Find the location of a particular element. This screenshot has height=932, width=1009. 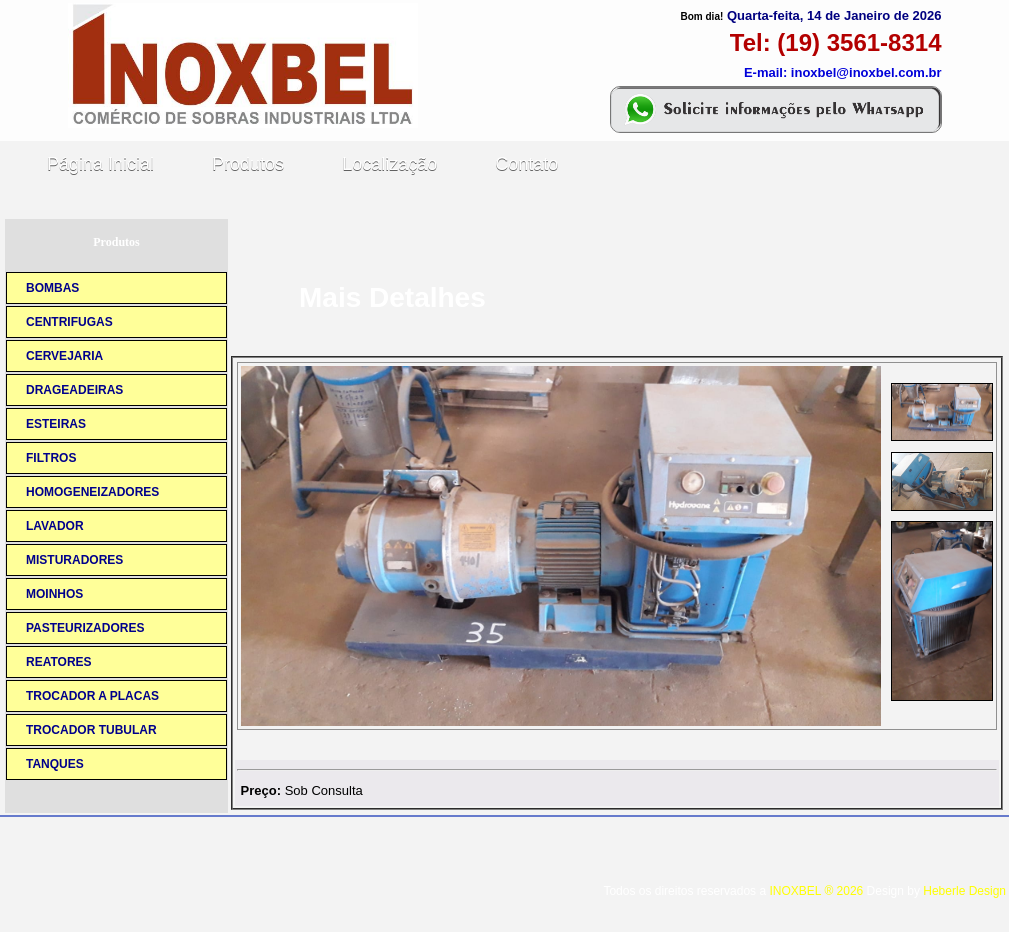

Localização is located at coordinates (389, 164).